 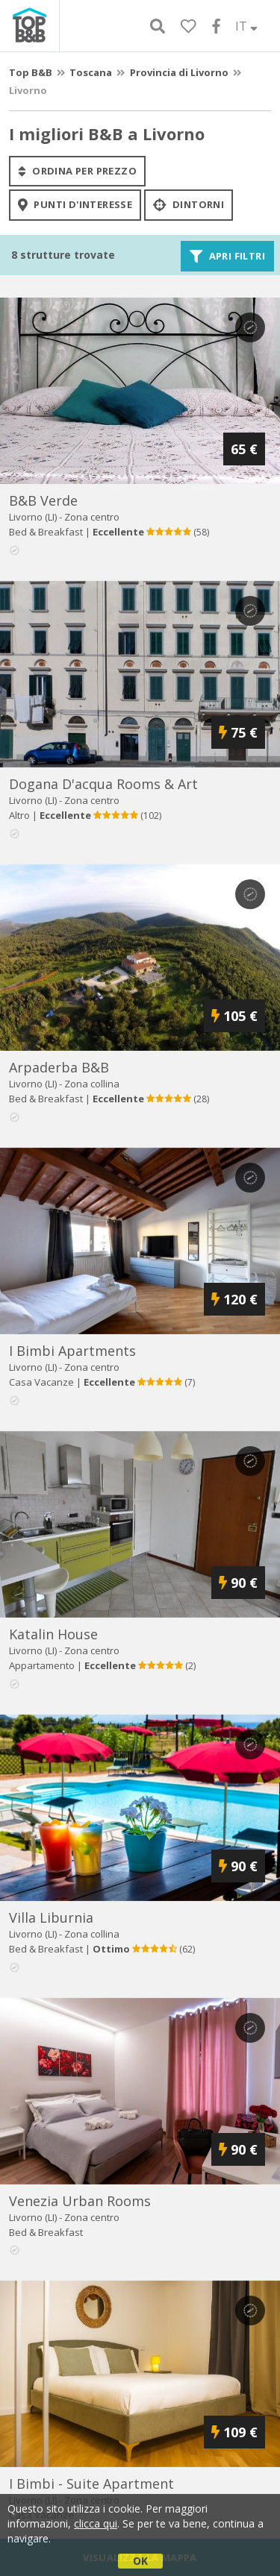 I want to click on OK, so click(x=140, y=2561).